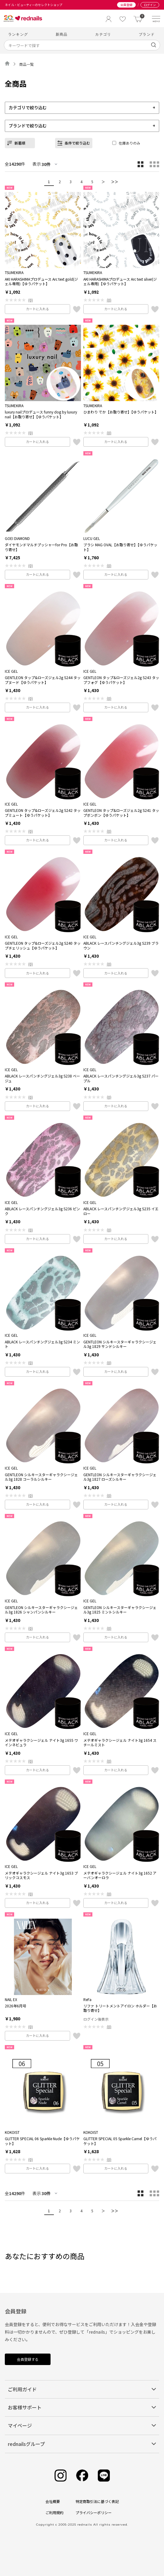 The image size is (164, 2576). Describe the element at coordinates (121, 945) in the screenshot. I see `ABLACK レースパンチングジェル3g S239 ブラウン` at that location.